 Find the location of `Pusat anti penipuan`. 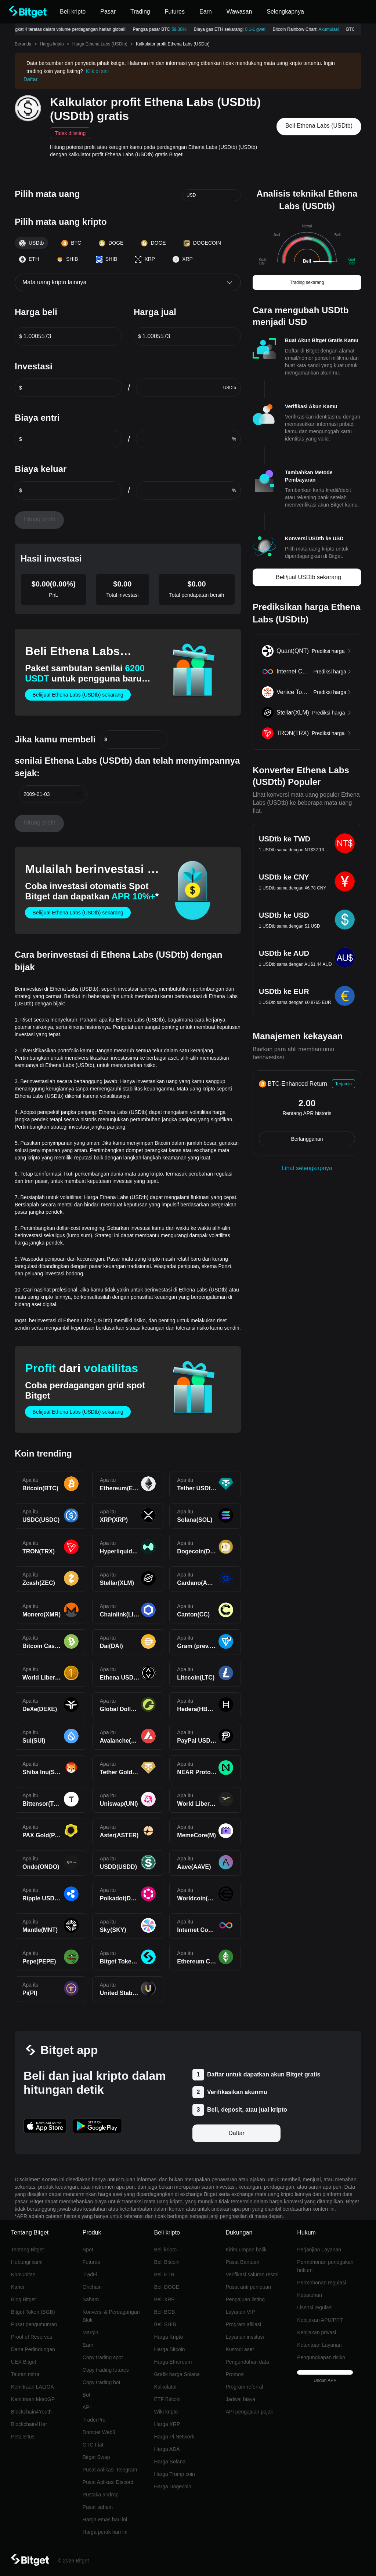

Pusat anti penipuan is located at coordinates (248, 2287).